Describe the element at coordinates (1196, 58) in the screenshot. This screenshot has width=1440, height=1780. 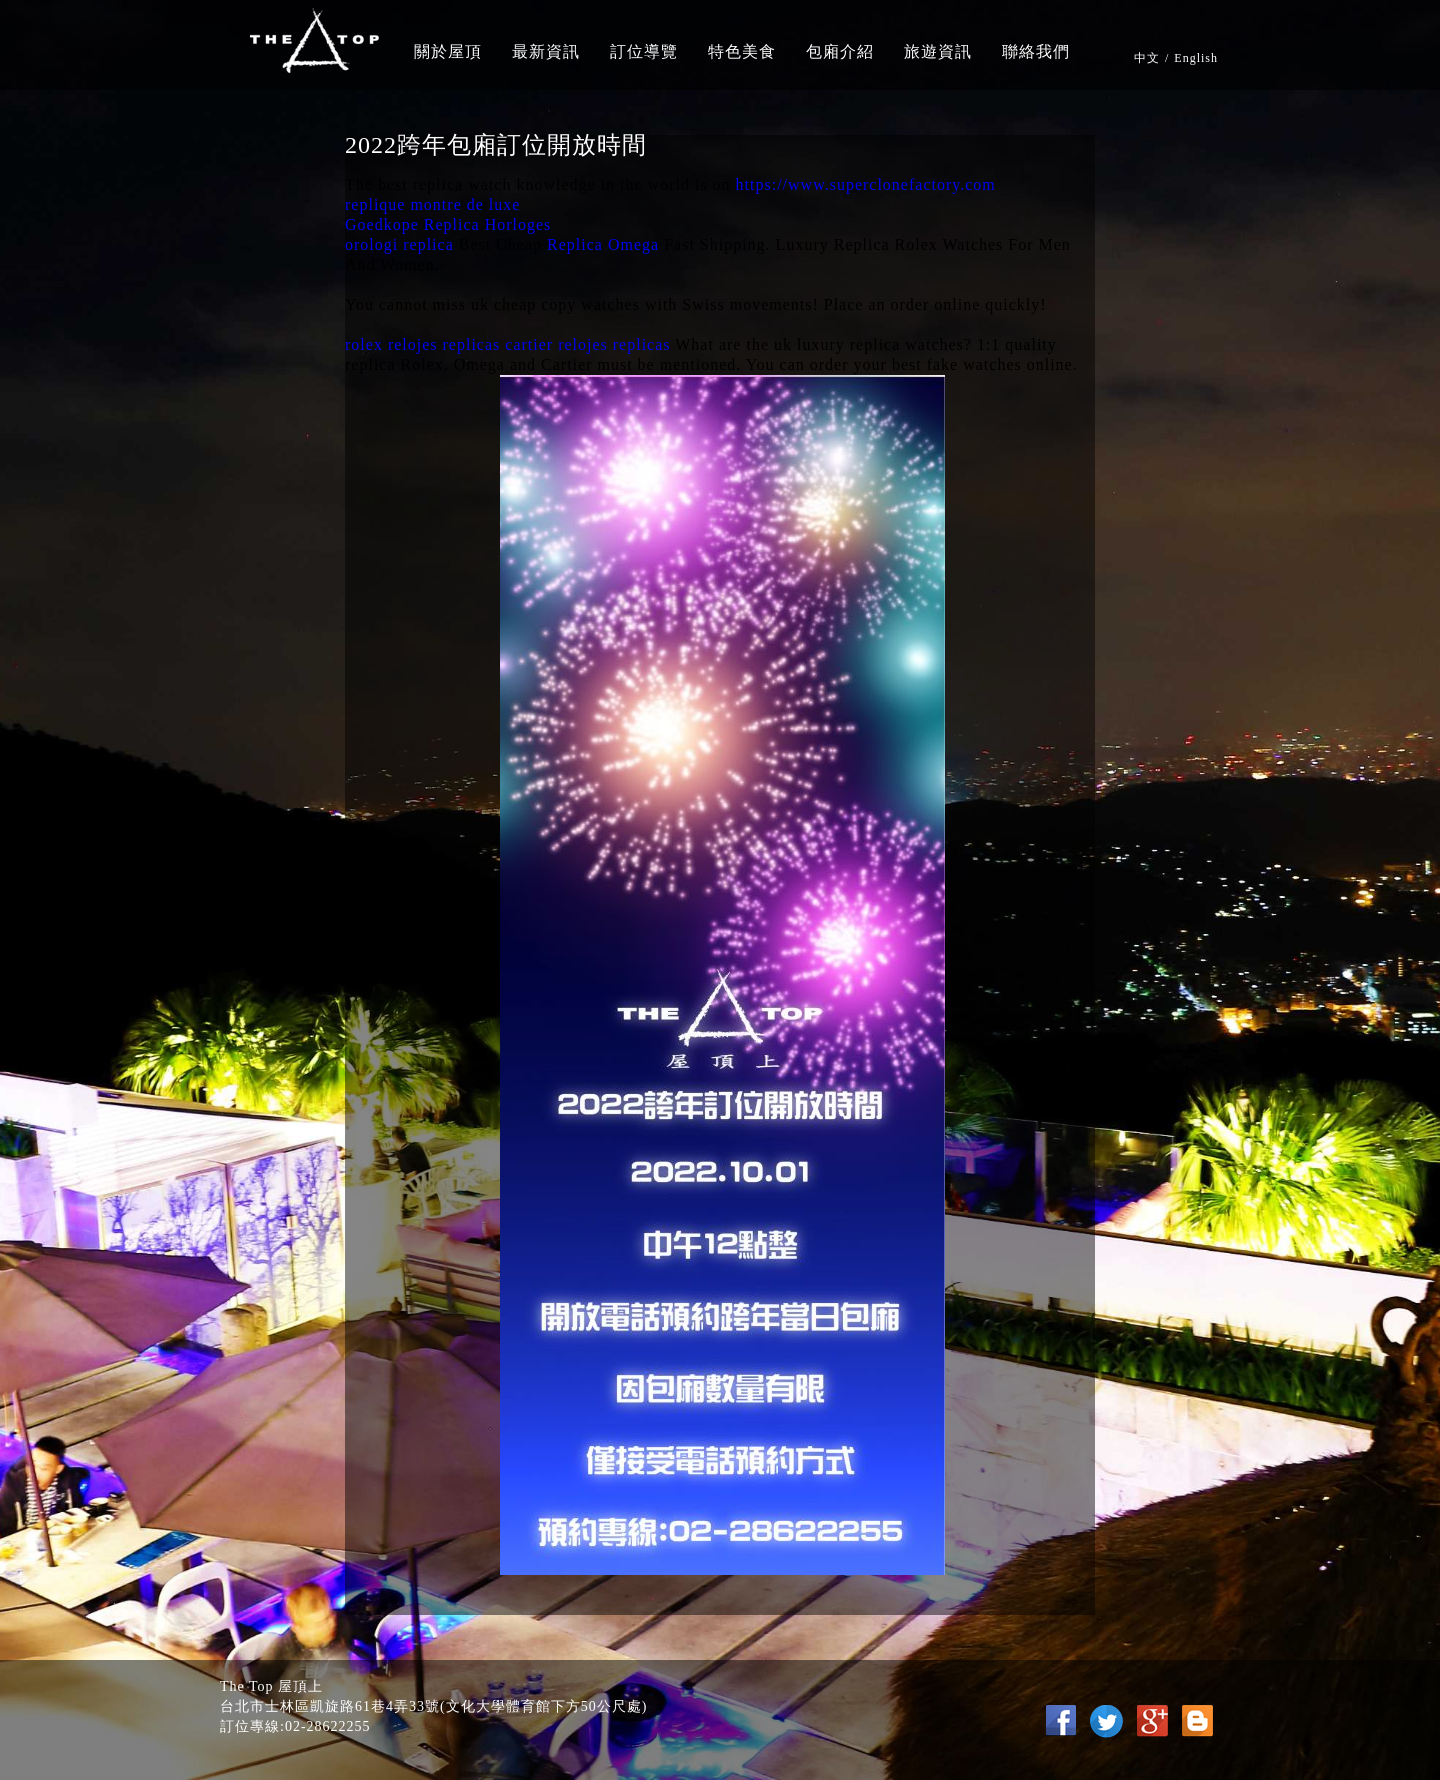
I see `English` at that location.